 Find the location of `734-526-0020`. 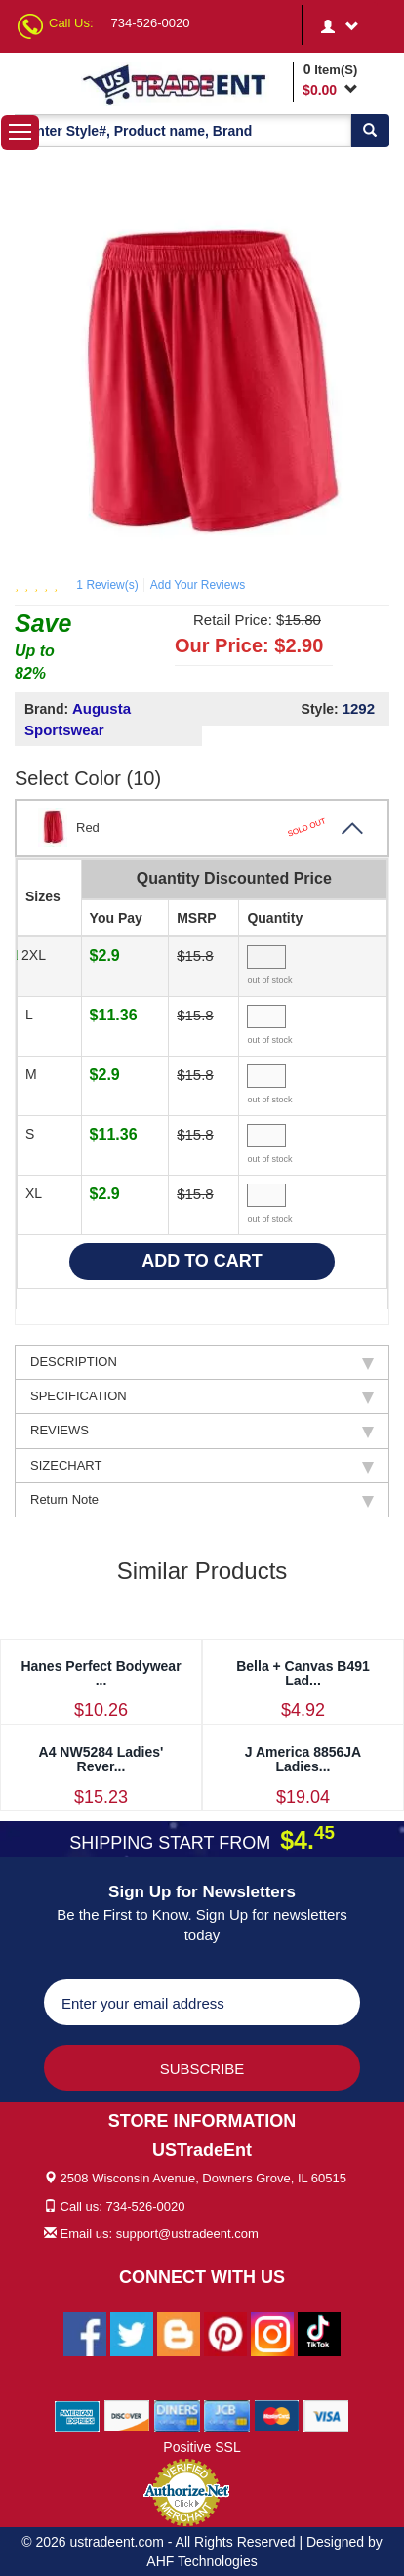

734-526-0020 is located at coordinates (150, 23).